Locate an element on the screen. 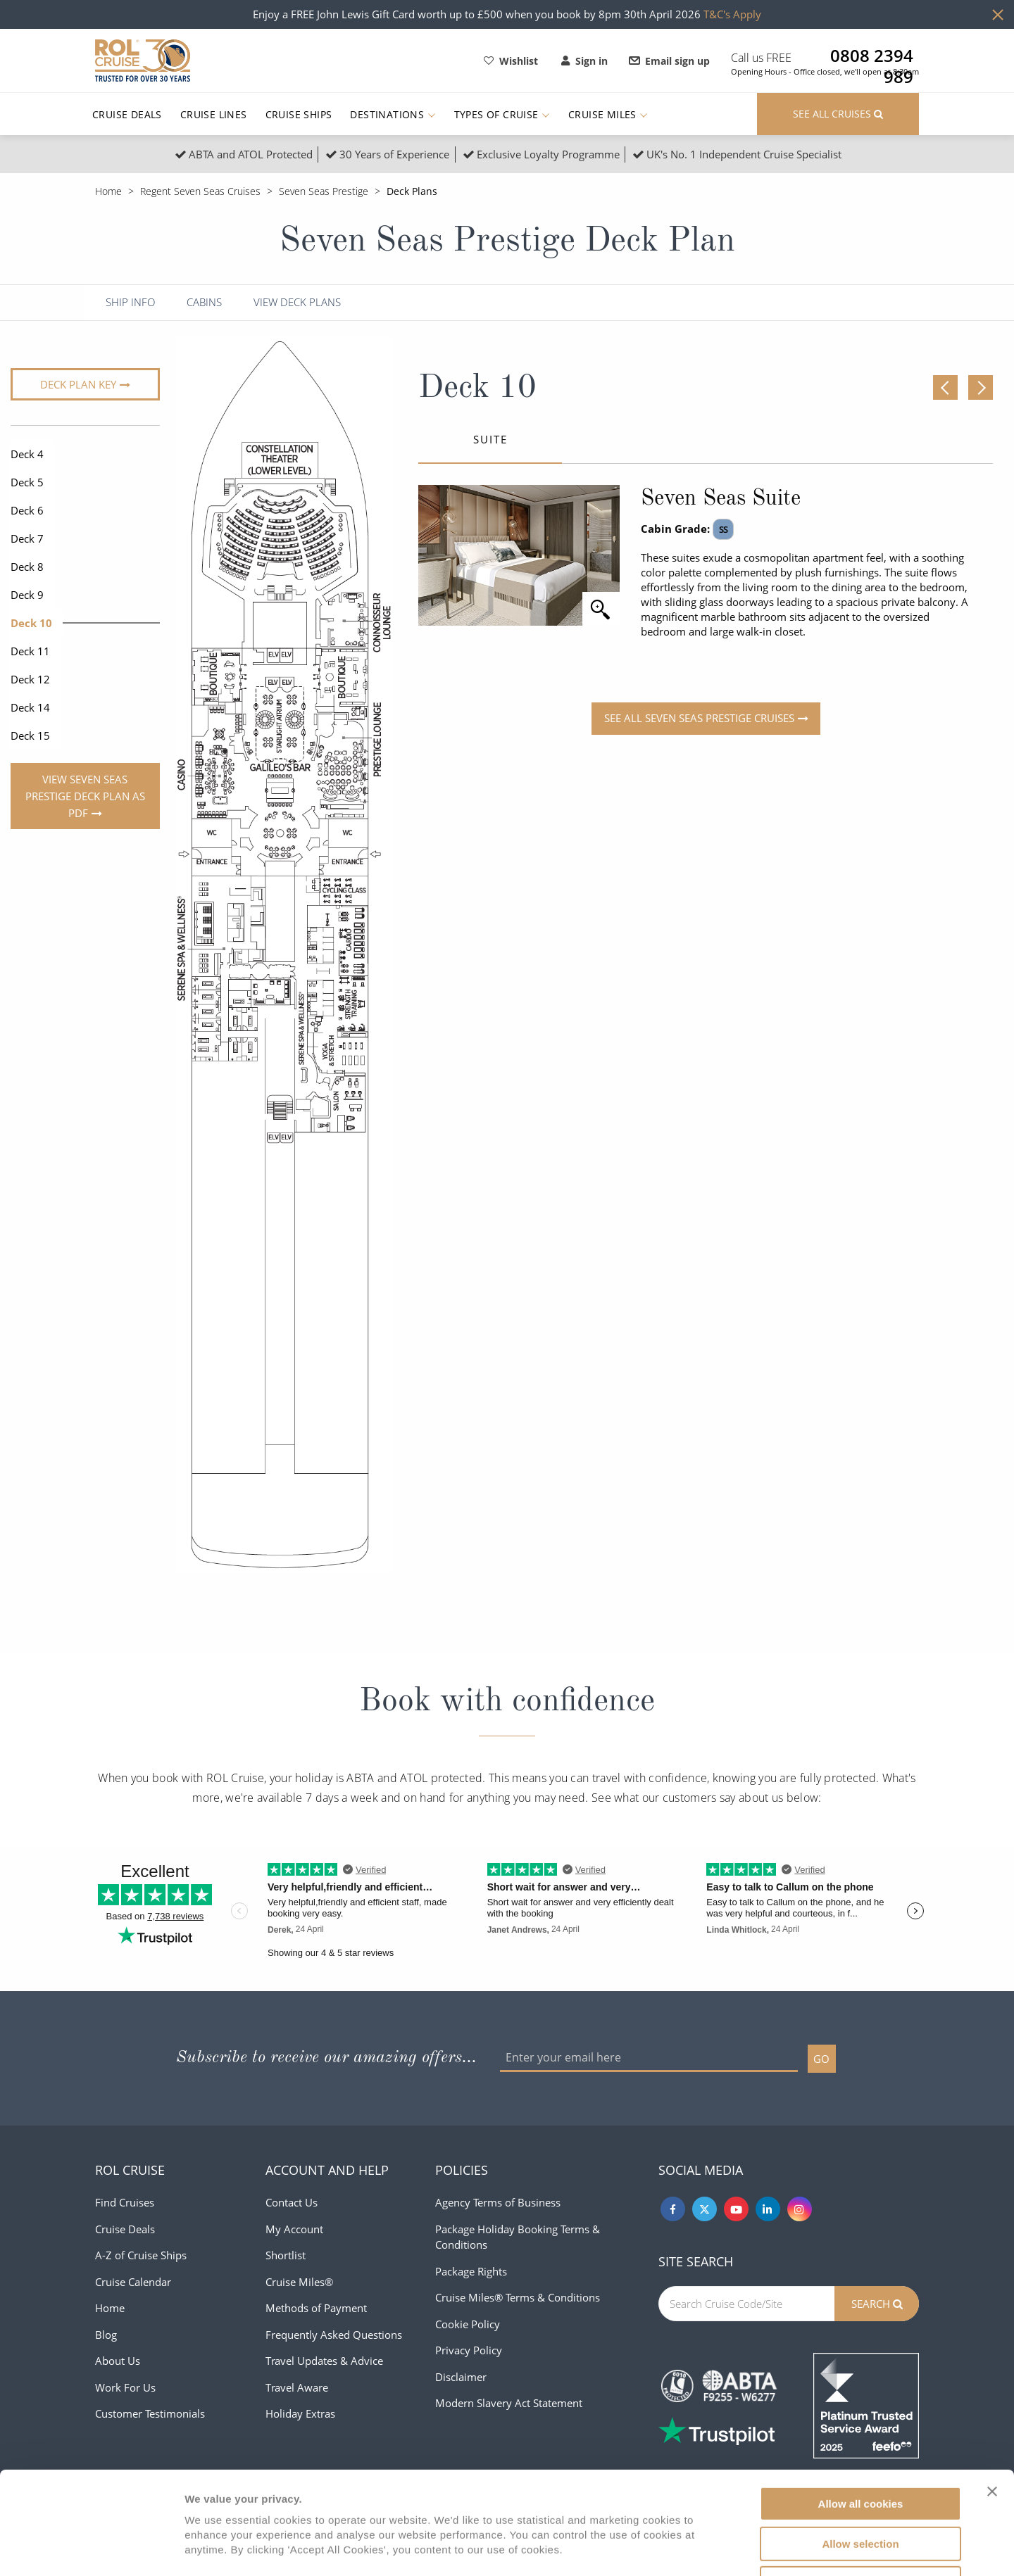 The height and width of the screenshot is (2576, 1014). Destinations is located at coordinates (392, 114).